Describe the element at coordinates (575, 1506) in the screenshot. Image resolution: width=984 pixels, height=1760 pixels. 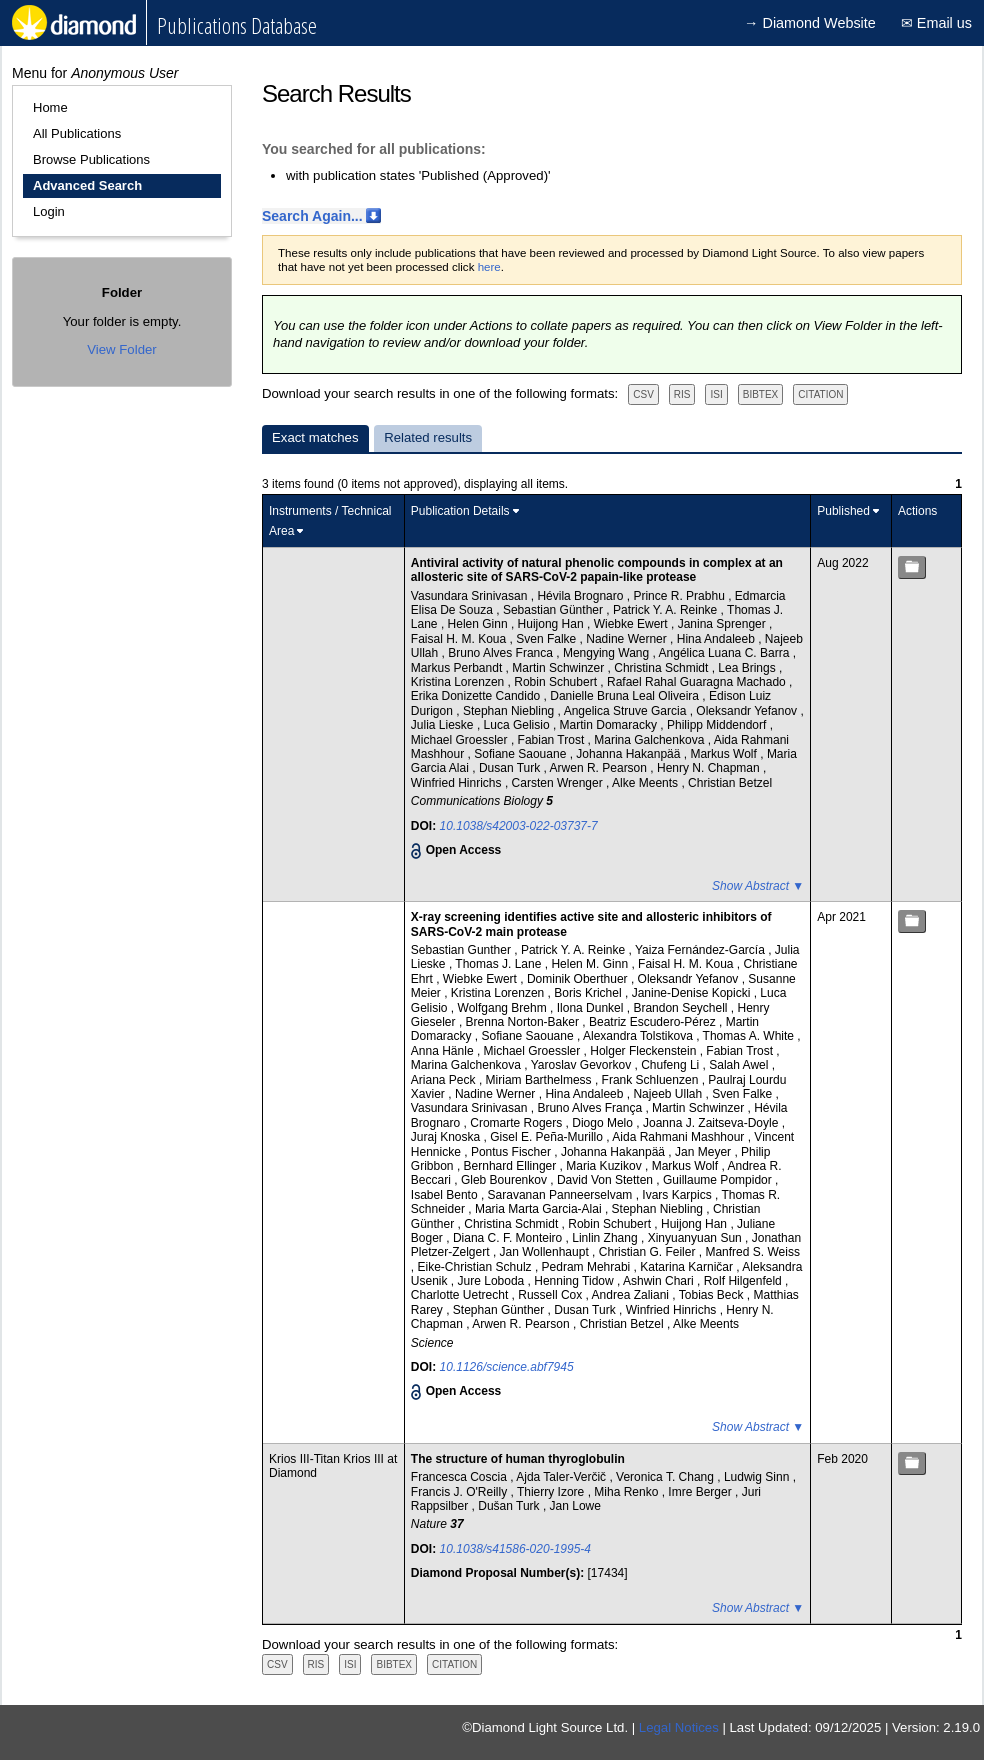
I see `Jan Lowe` at that location.